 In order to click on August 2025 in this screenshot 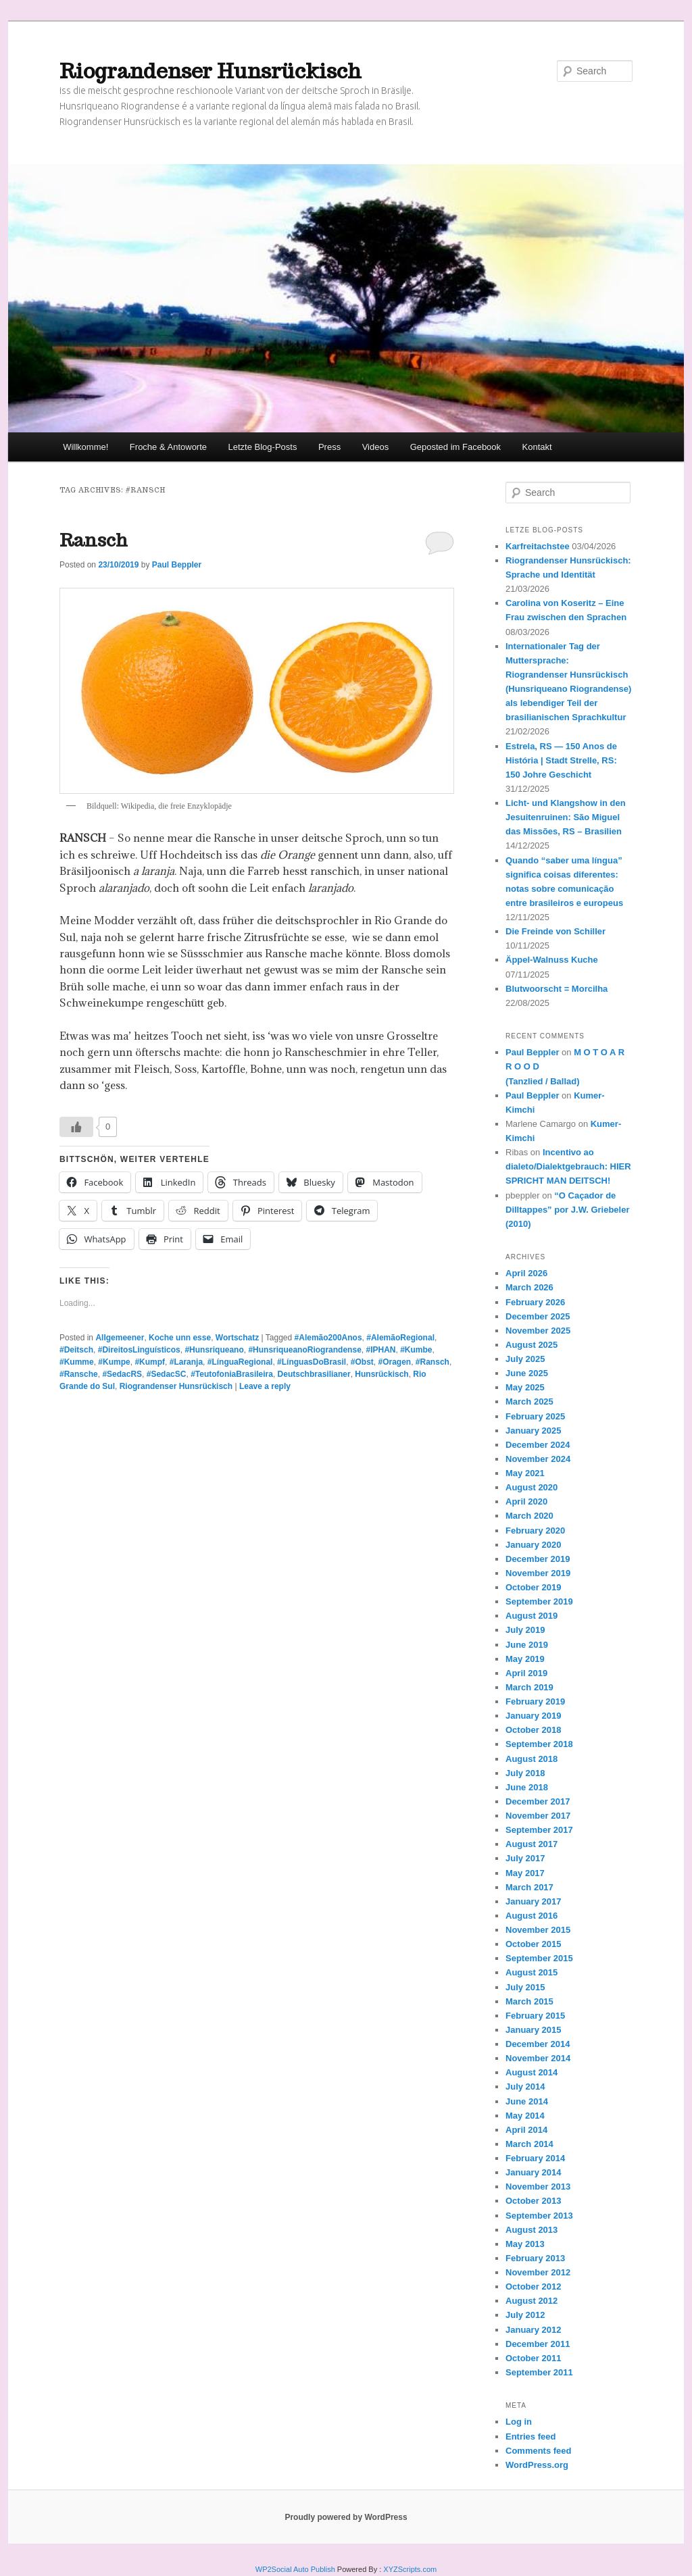, I will do `click(531, 1345)`.